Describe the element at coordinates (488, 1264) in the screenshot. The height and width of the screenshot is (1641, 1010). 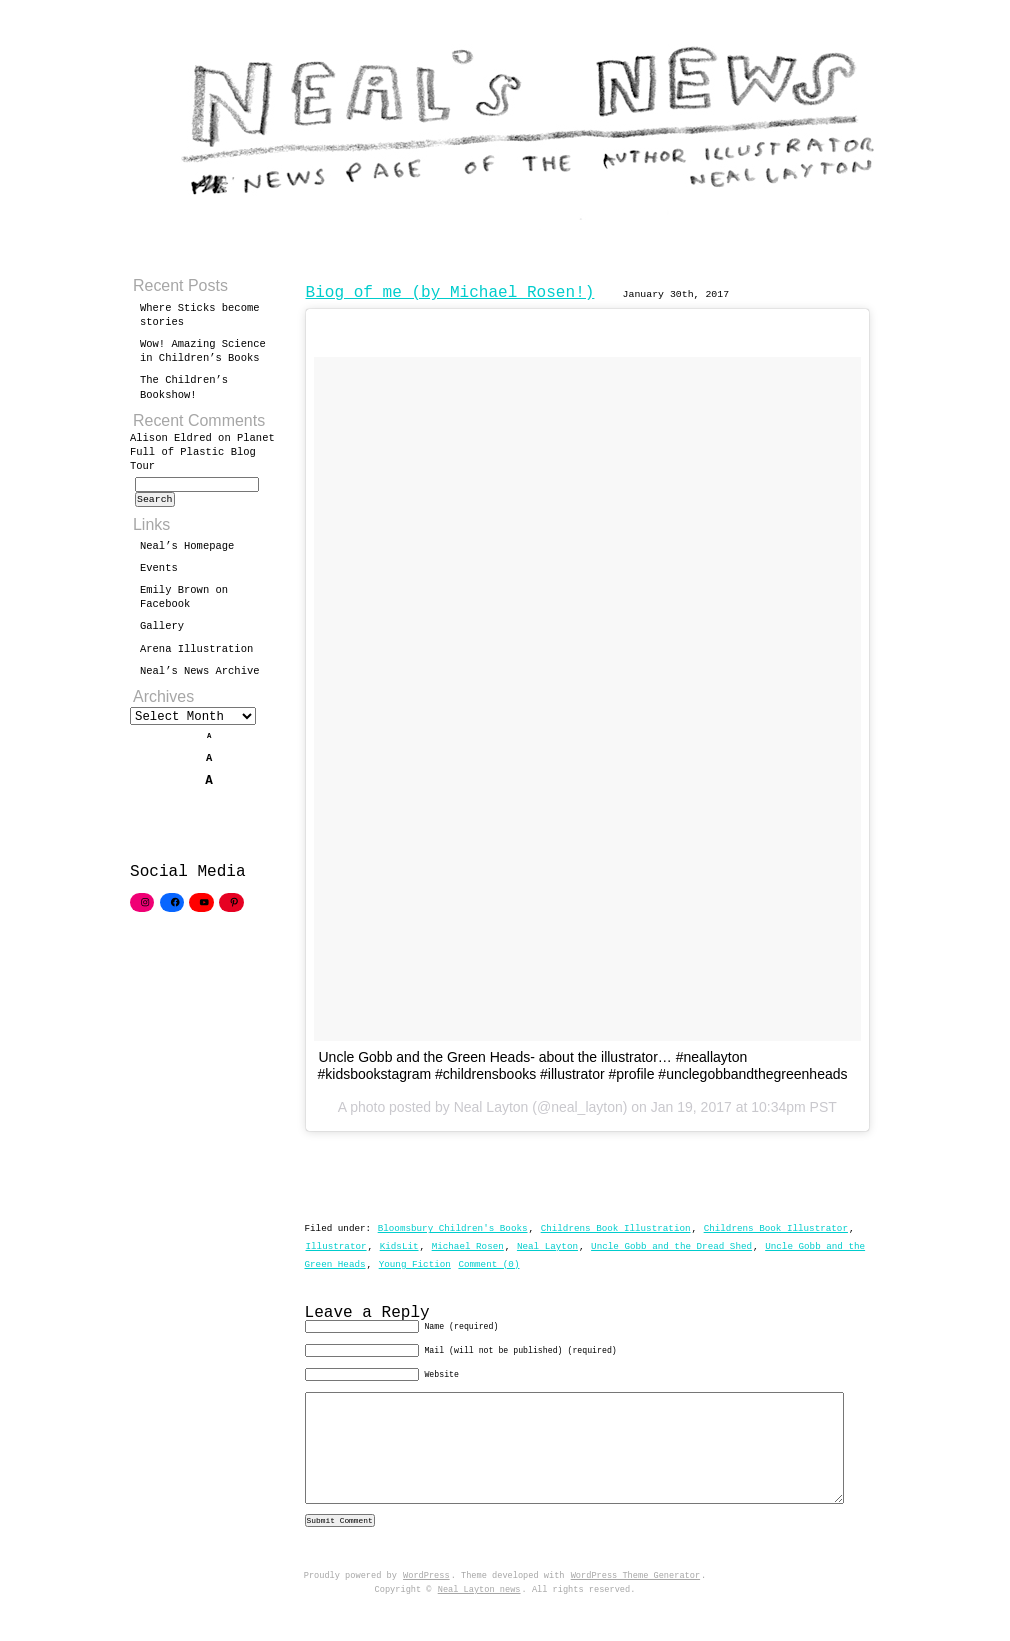
I see `Comment (0)` at that location.